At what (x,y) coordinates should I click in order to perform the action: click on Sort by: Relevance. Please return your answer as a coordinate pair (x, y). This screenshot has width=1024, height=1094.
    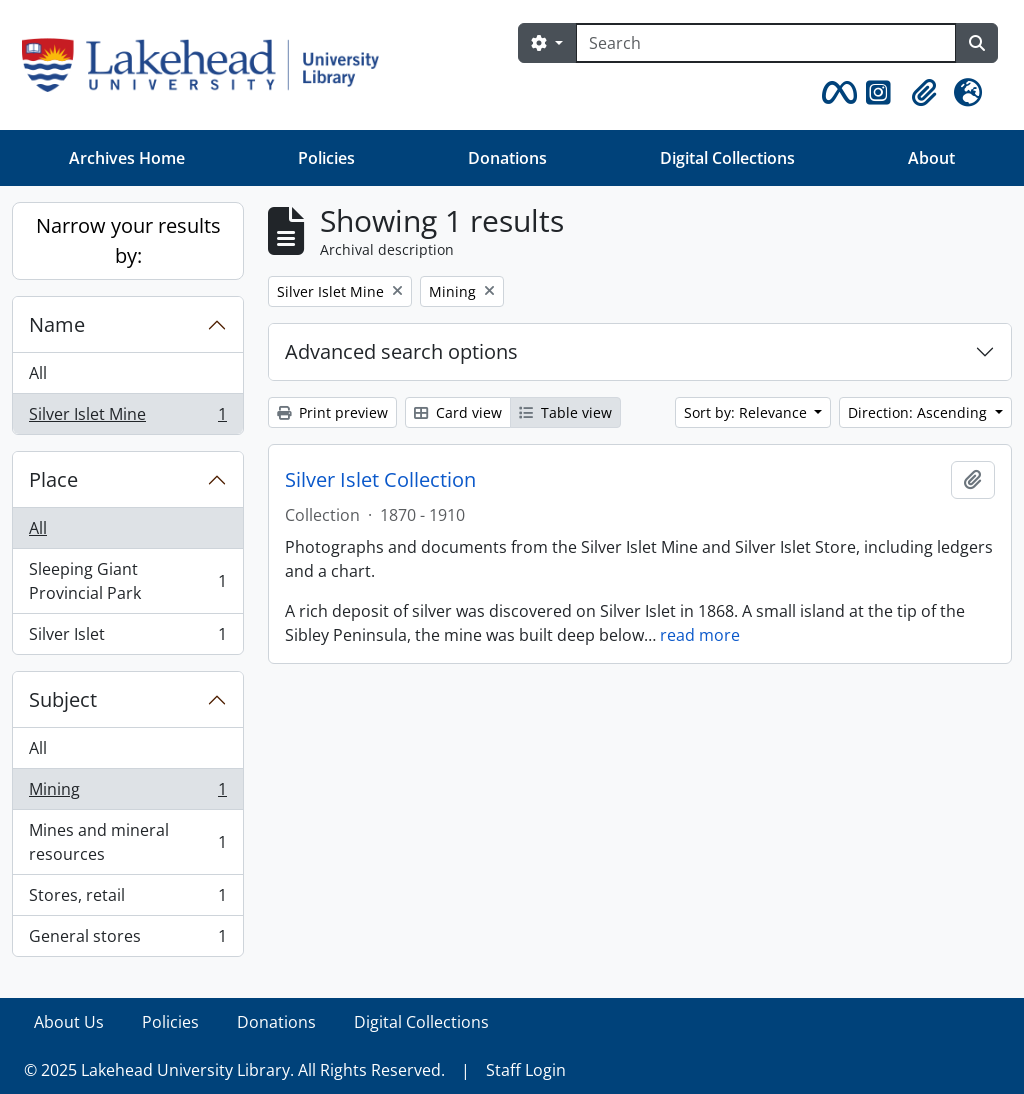
    Looking at the image, I should click on (747, 412).